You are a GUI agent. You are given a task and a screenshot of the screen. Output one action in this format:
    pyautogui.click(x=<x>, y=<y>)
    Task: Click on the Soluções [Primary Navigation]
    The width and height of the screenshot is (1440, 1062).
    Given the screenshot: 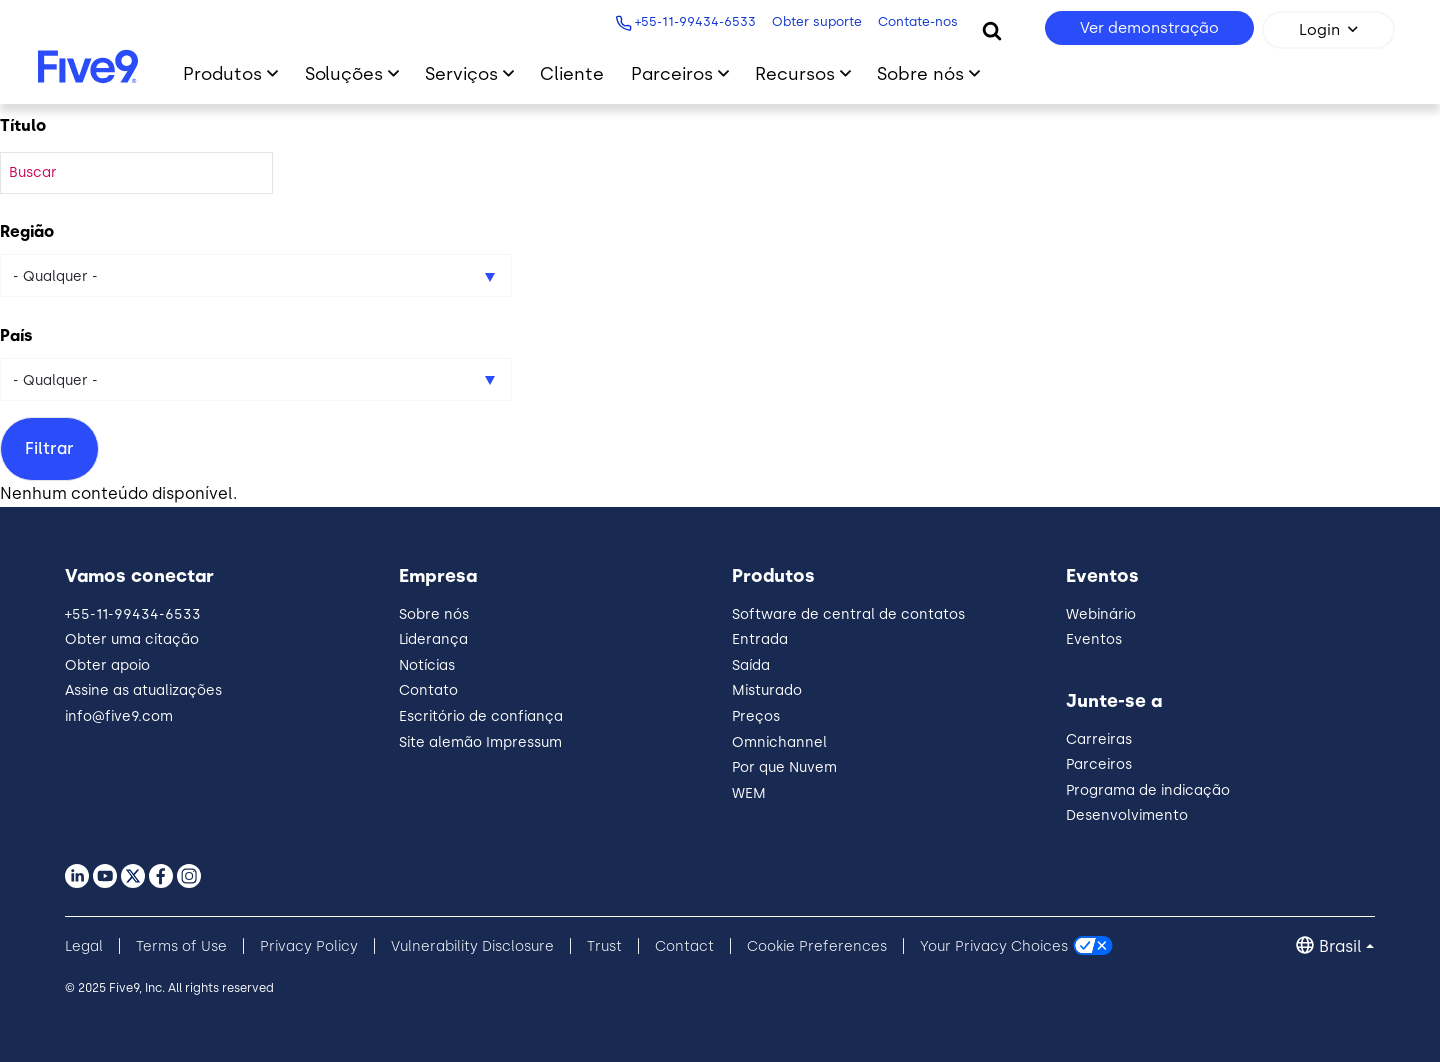 What is the action you would take?
    pyautogui.click(x=344, y=73)
    